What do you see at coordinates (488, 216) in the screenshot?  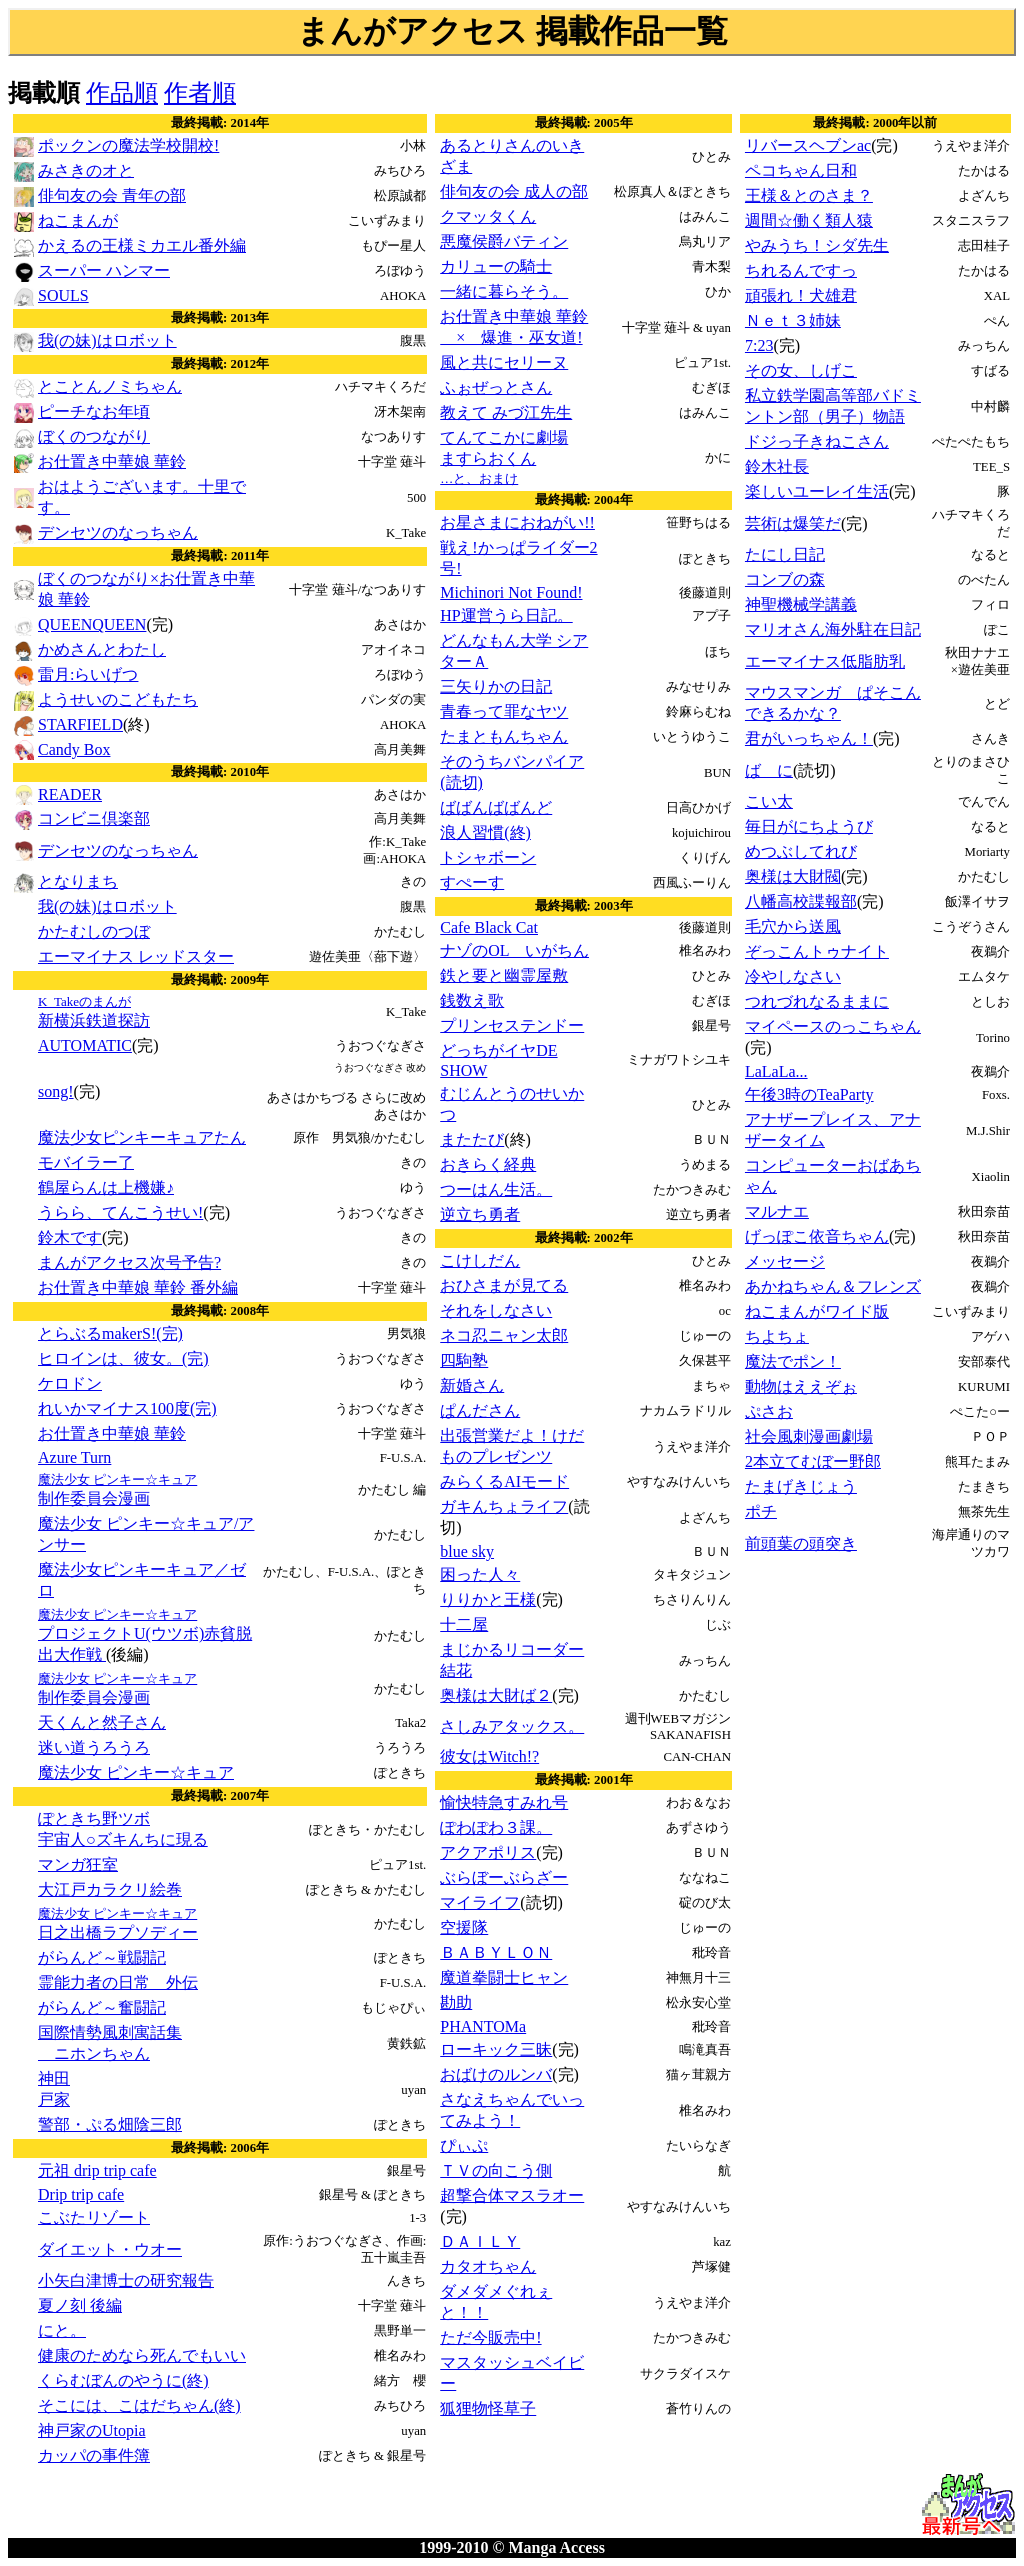 I see `クマッタくん` at bounding box center [488, 216].